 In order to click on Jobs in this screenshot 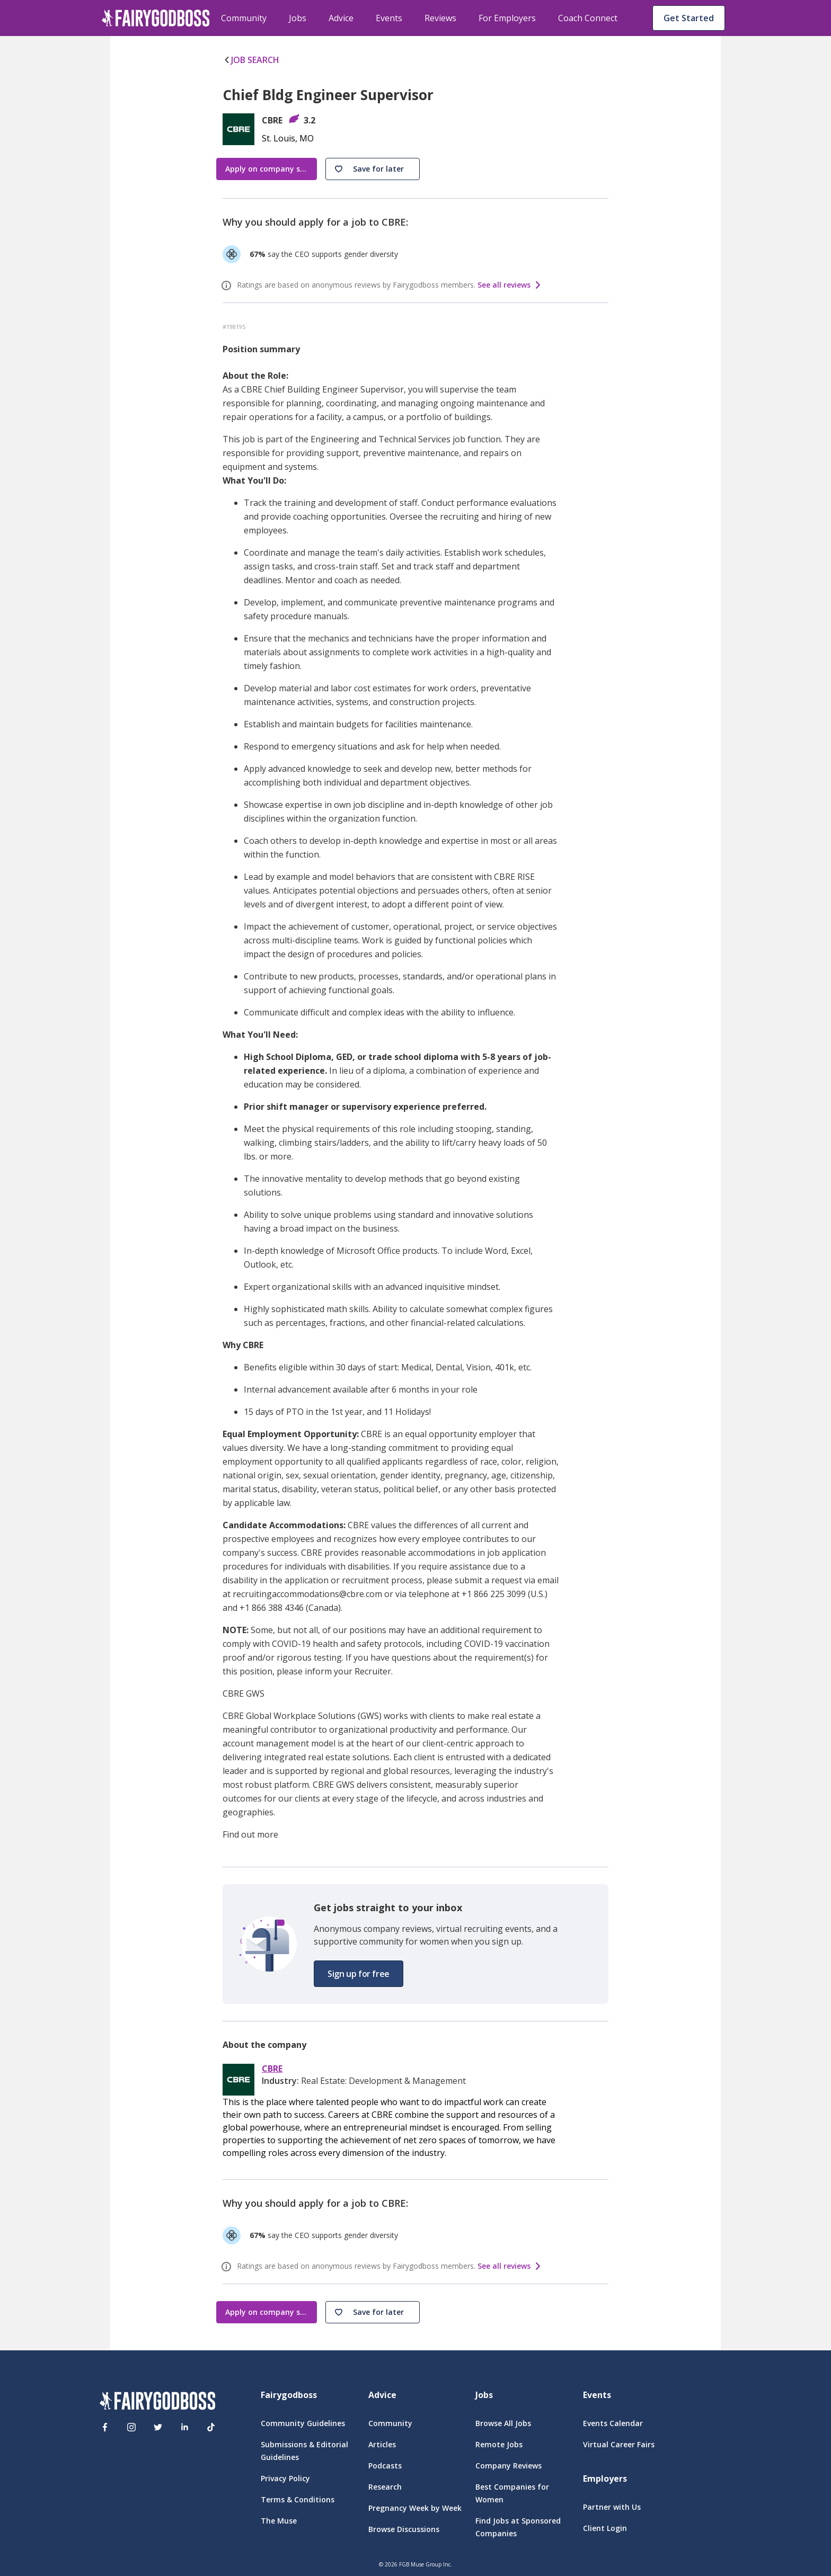, I will do `click(297, 18)`.